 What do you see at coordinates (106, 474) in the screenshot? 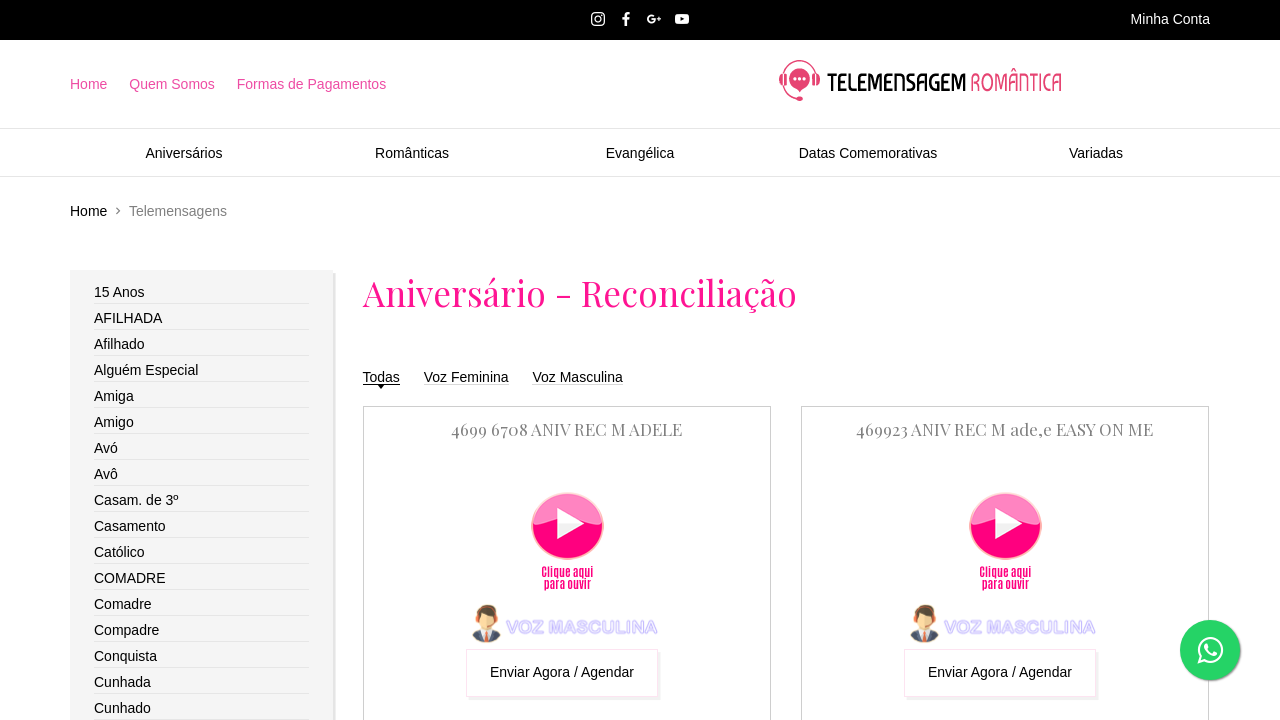
I see `Avô` at bounding box center [106, 474].